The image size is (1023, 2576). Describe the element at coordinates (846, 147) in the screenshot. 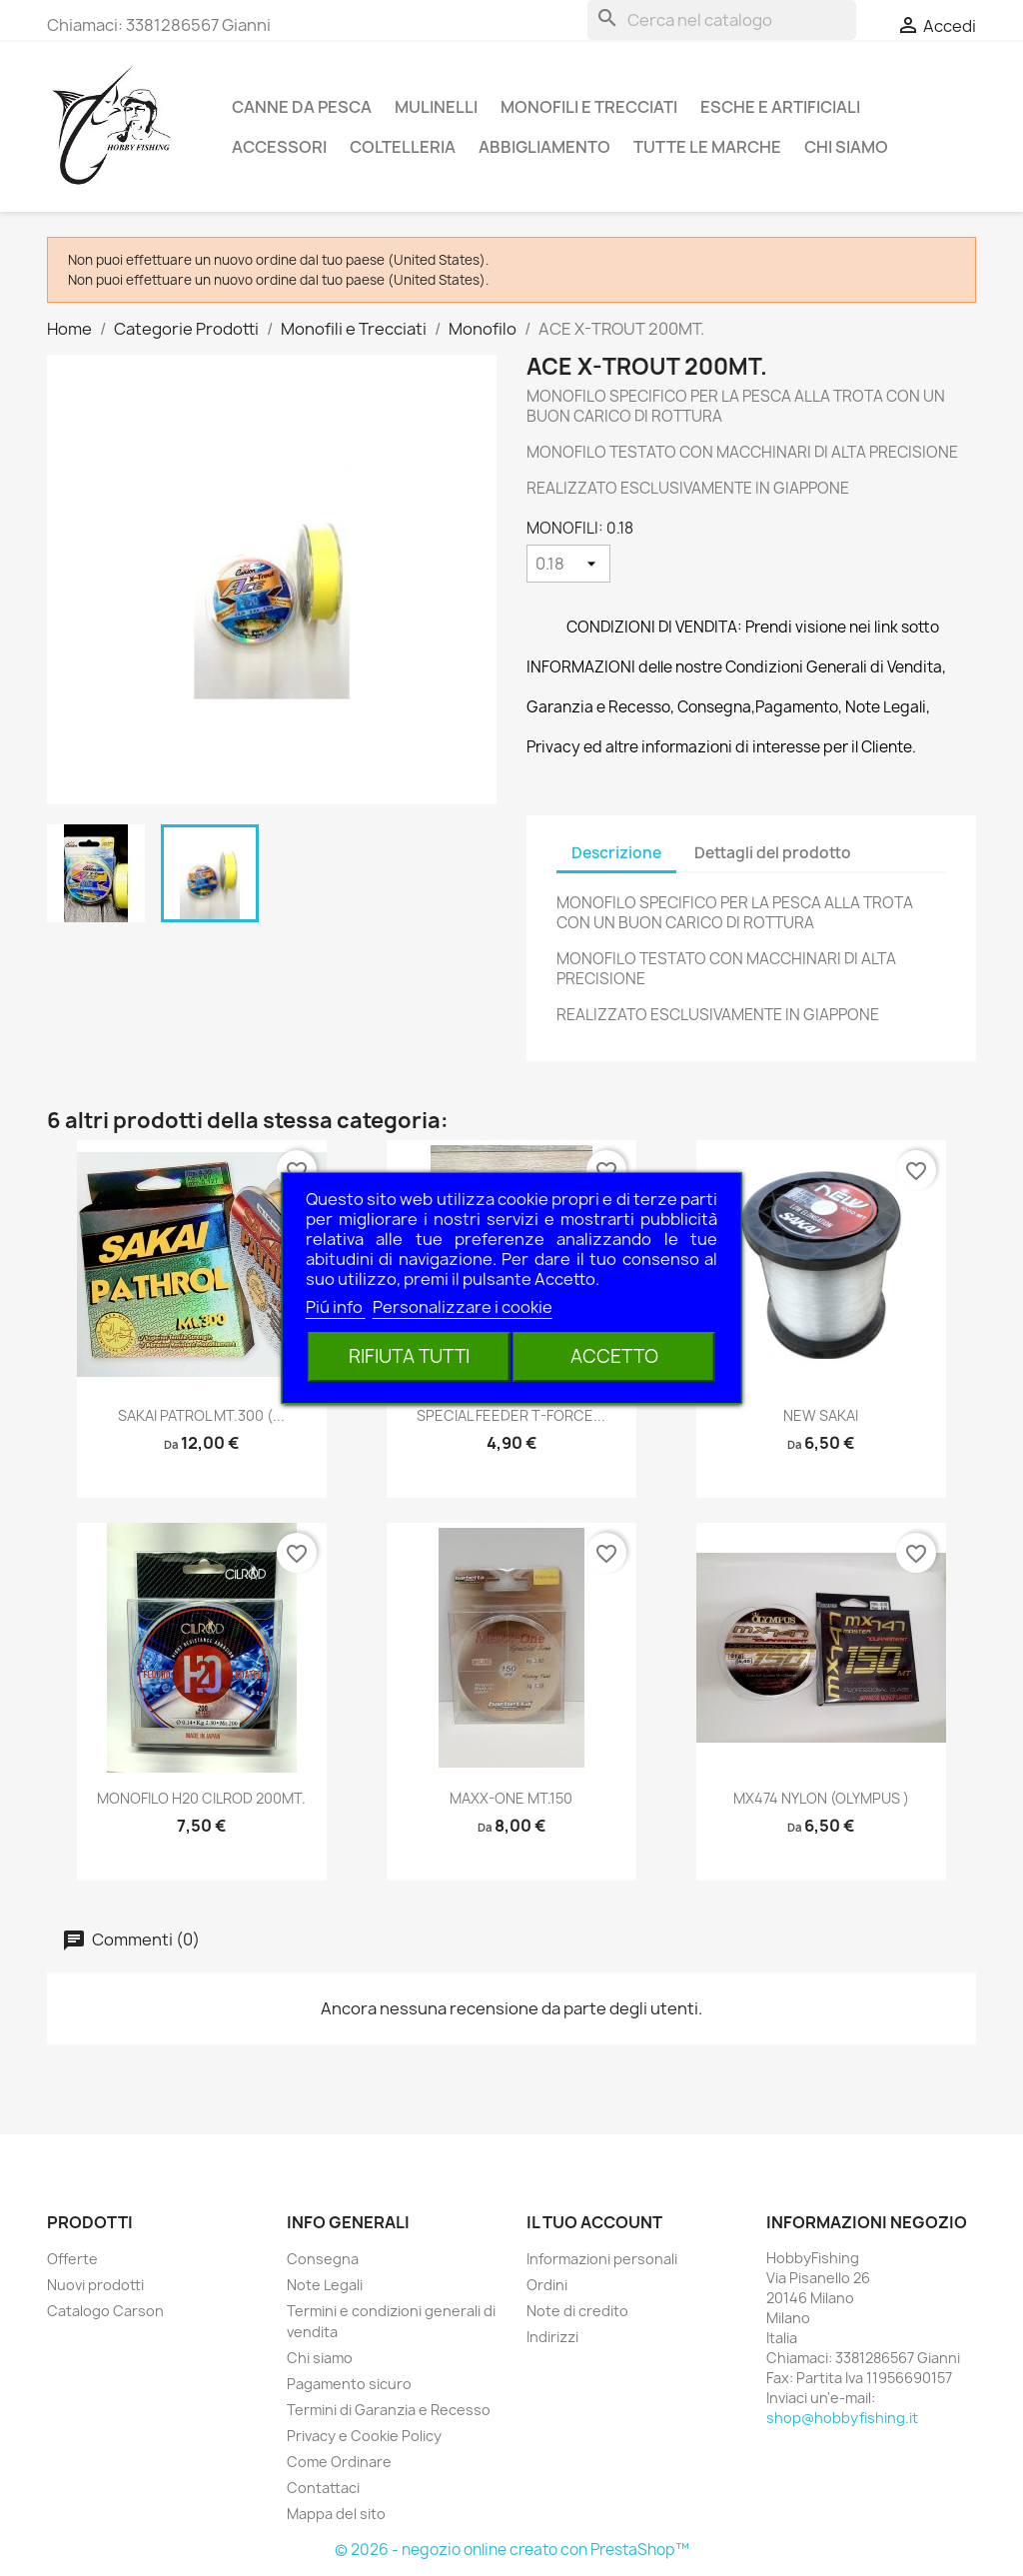

I see `Chi siamo` at that location.